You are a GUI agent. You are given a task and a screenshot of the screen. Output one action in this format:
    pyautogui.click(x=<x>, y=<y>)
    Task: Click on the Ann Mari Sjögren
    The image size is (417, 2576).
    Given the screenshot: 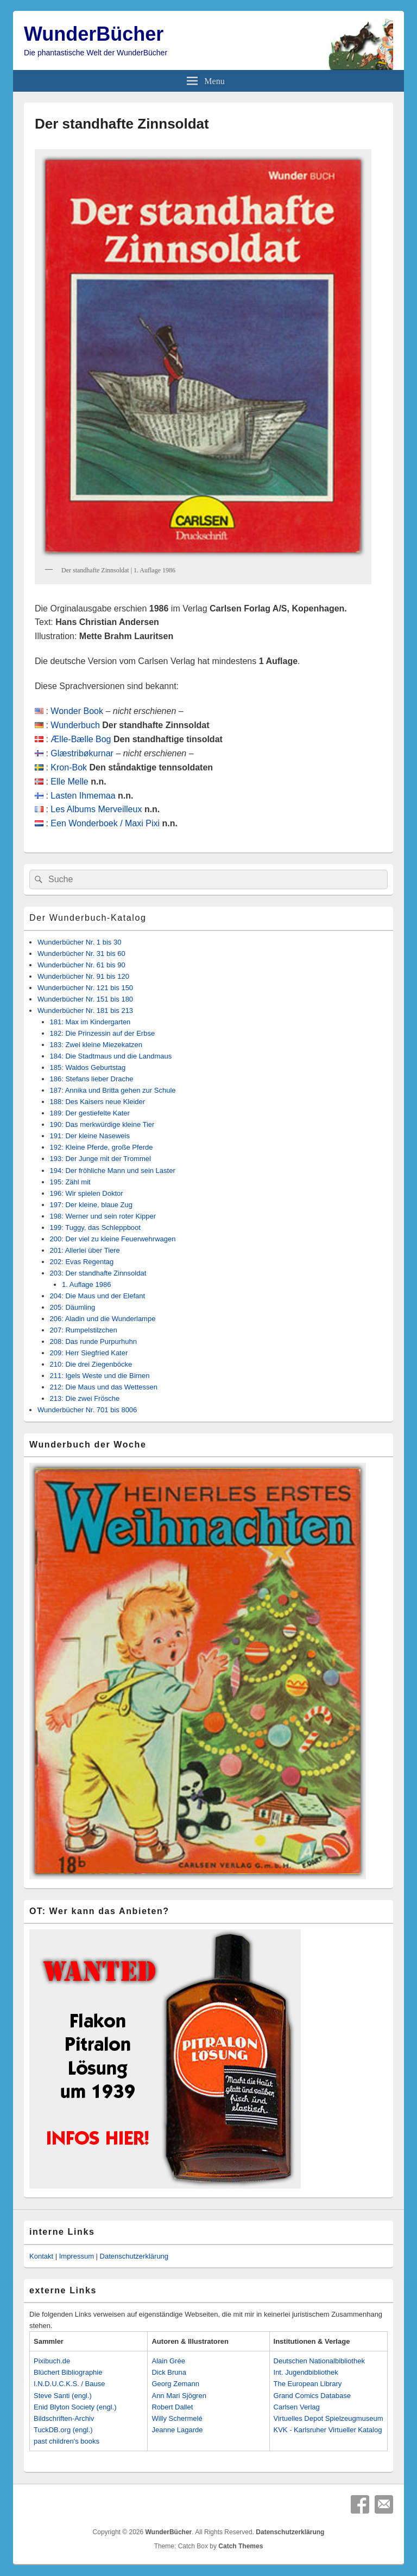 What is the action you would take?
    pyautogui.click(x=178, y=2396)
    